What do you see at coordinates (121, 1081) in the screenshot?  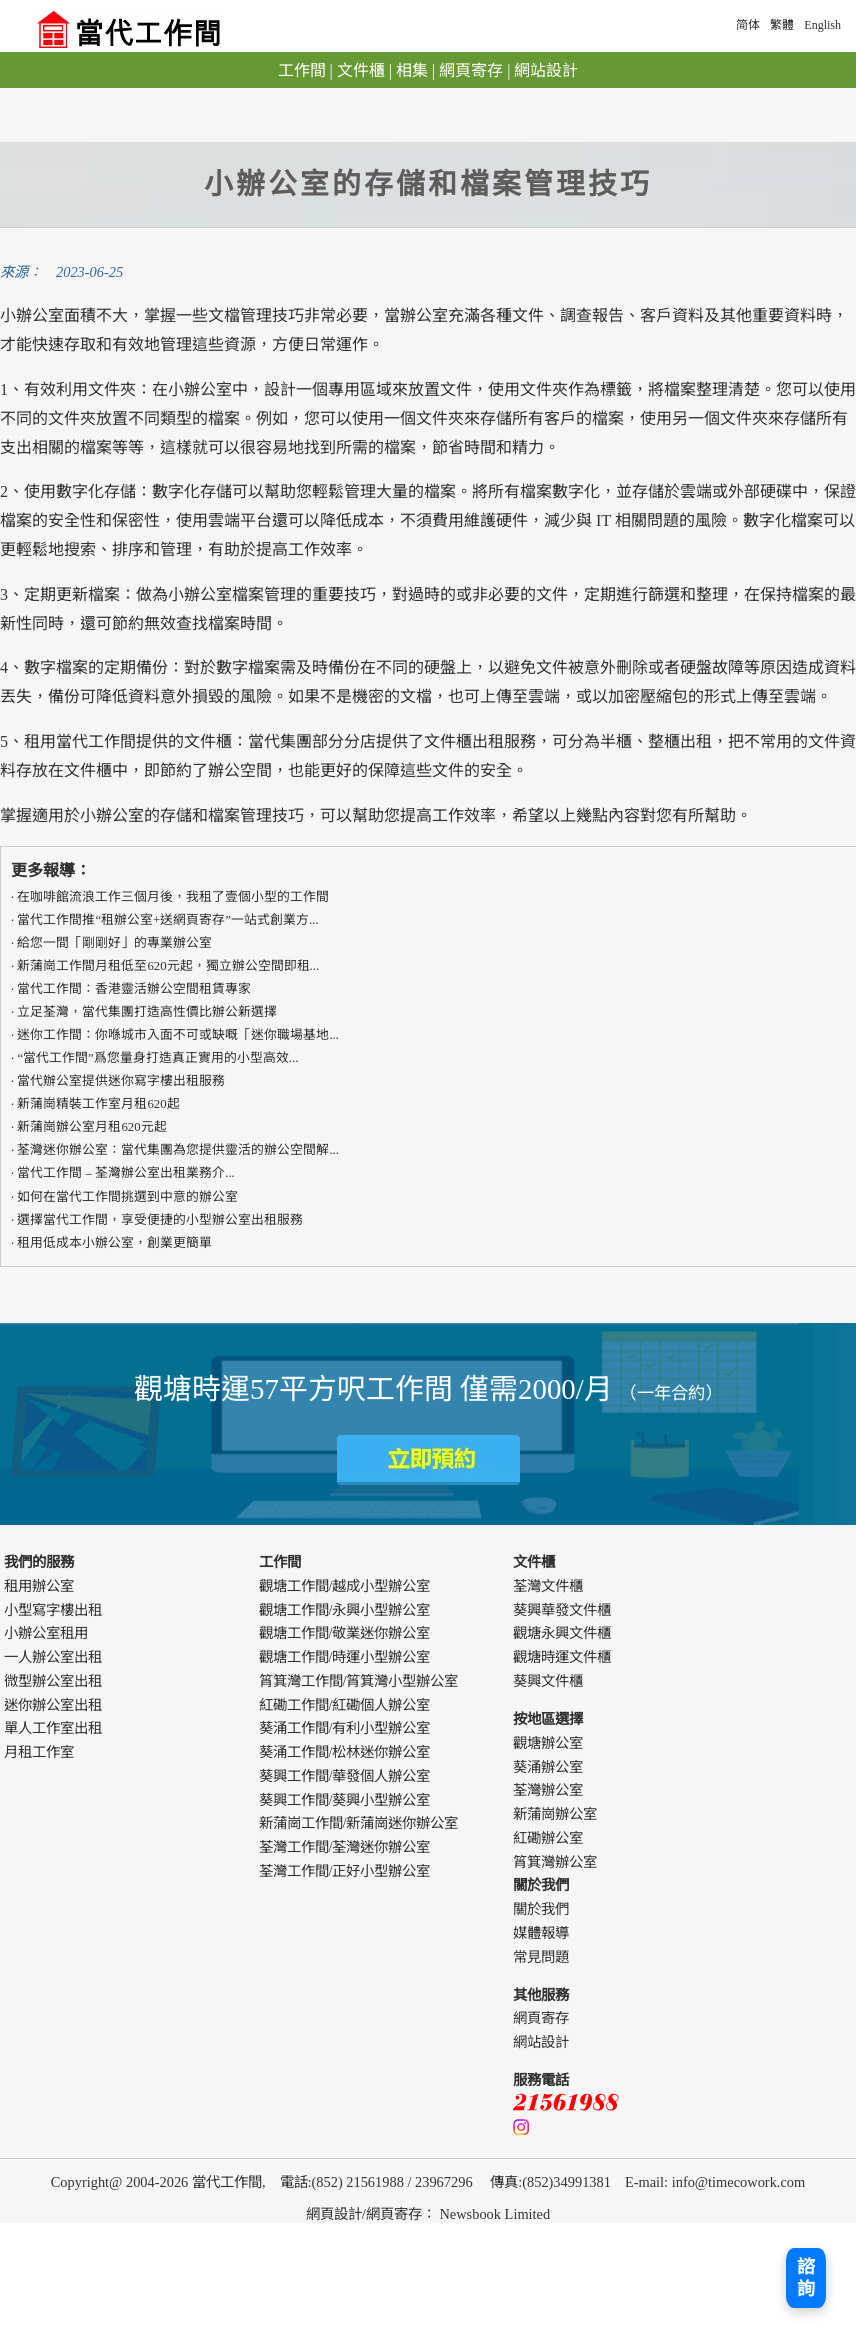 I see `當代辦公室提供迷你寫字樓出租服務` at bounding box center [121, 1081].